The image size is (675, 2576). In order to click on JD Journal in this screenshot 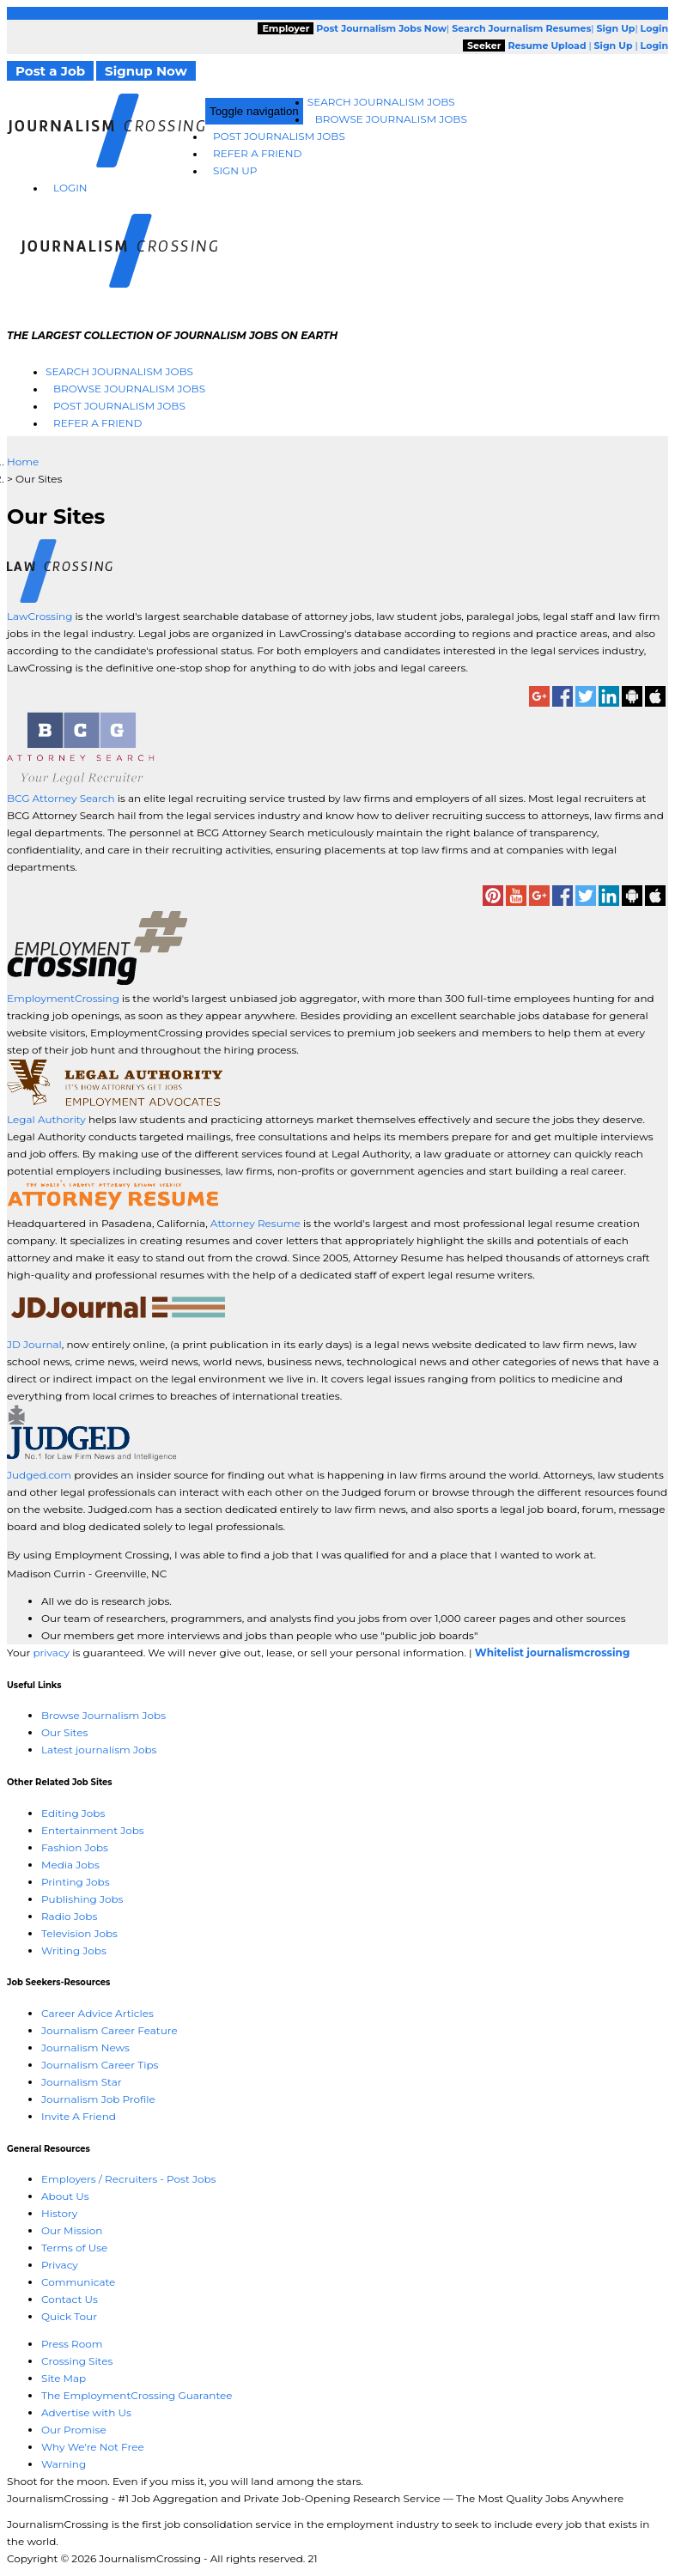, I will do `click(34, 1344)`.